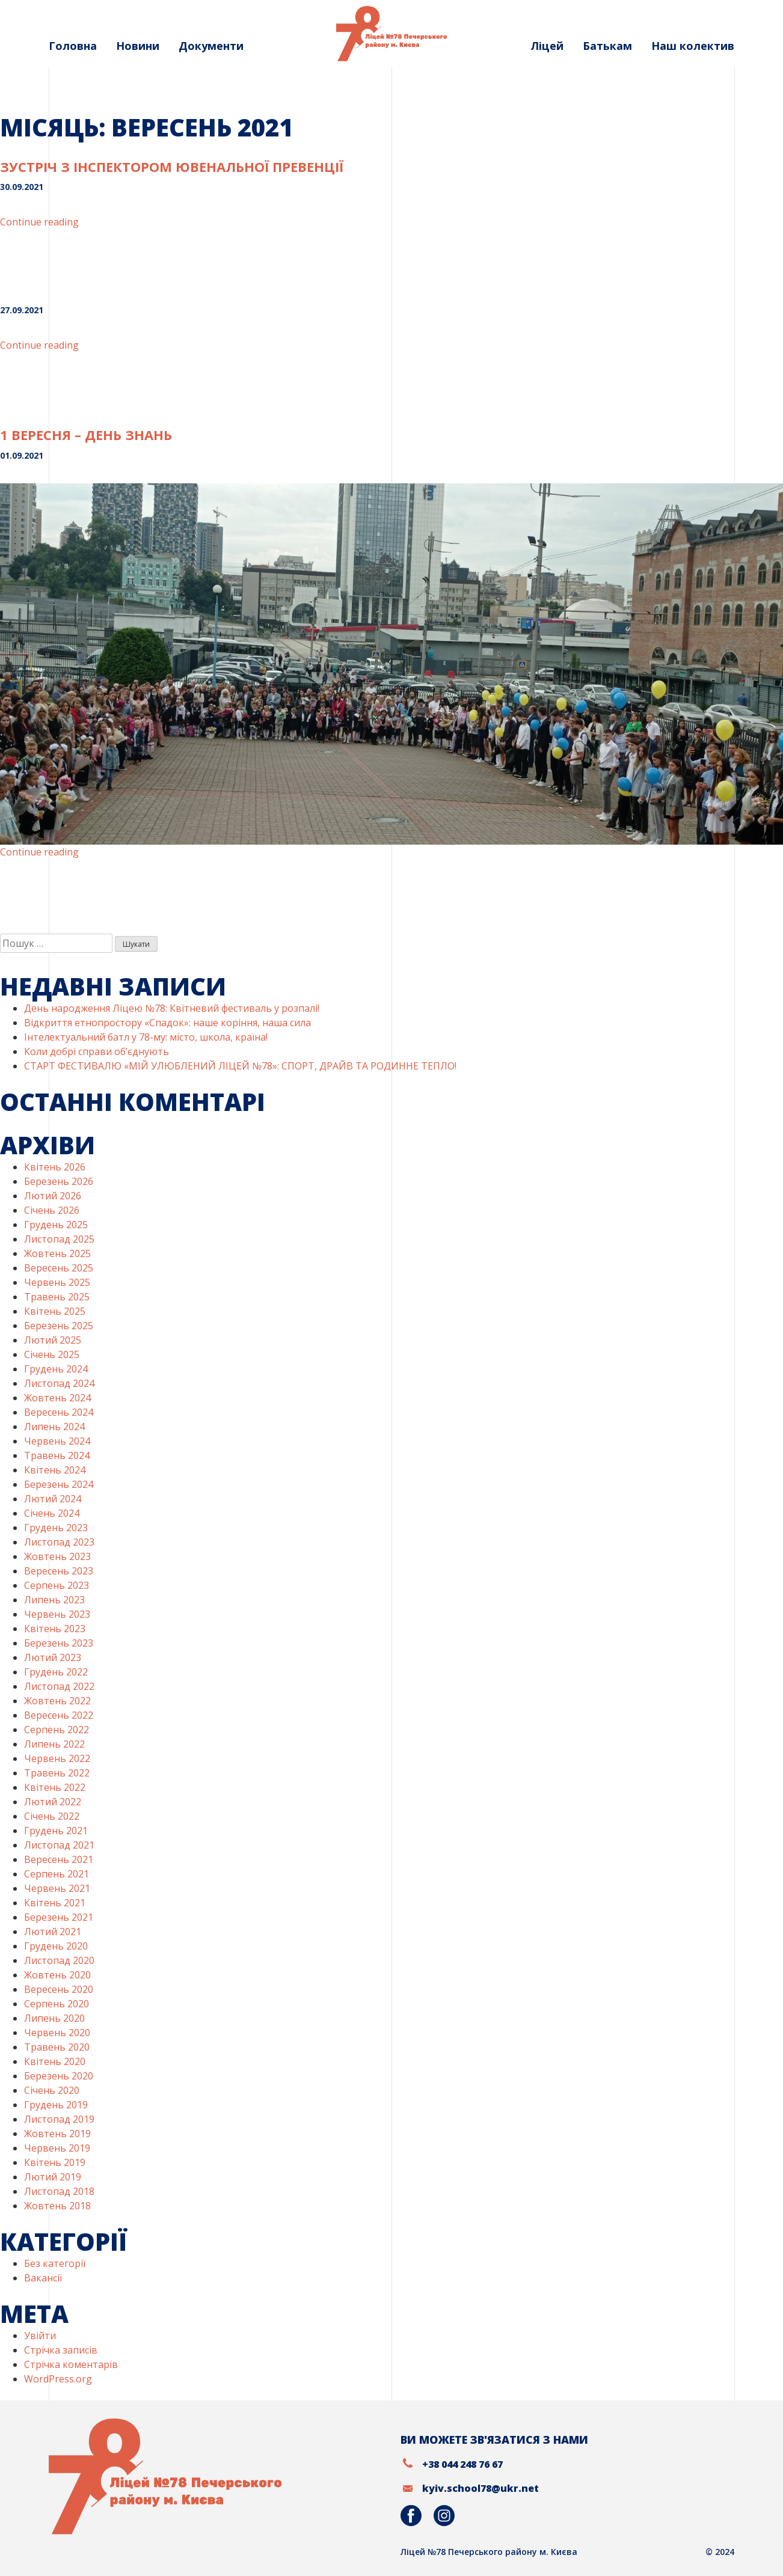 This screenshot has height=2576, width=783. Describe the element at coordinates (73, 45) in the screenshot. I see `Головна` at that location.